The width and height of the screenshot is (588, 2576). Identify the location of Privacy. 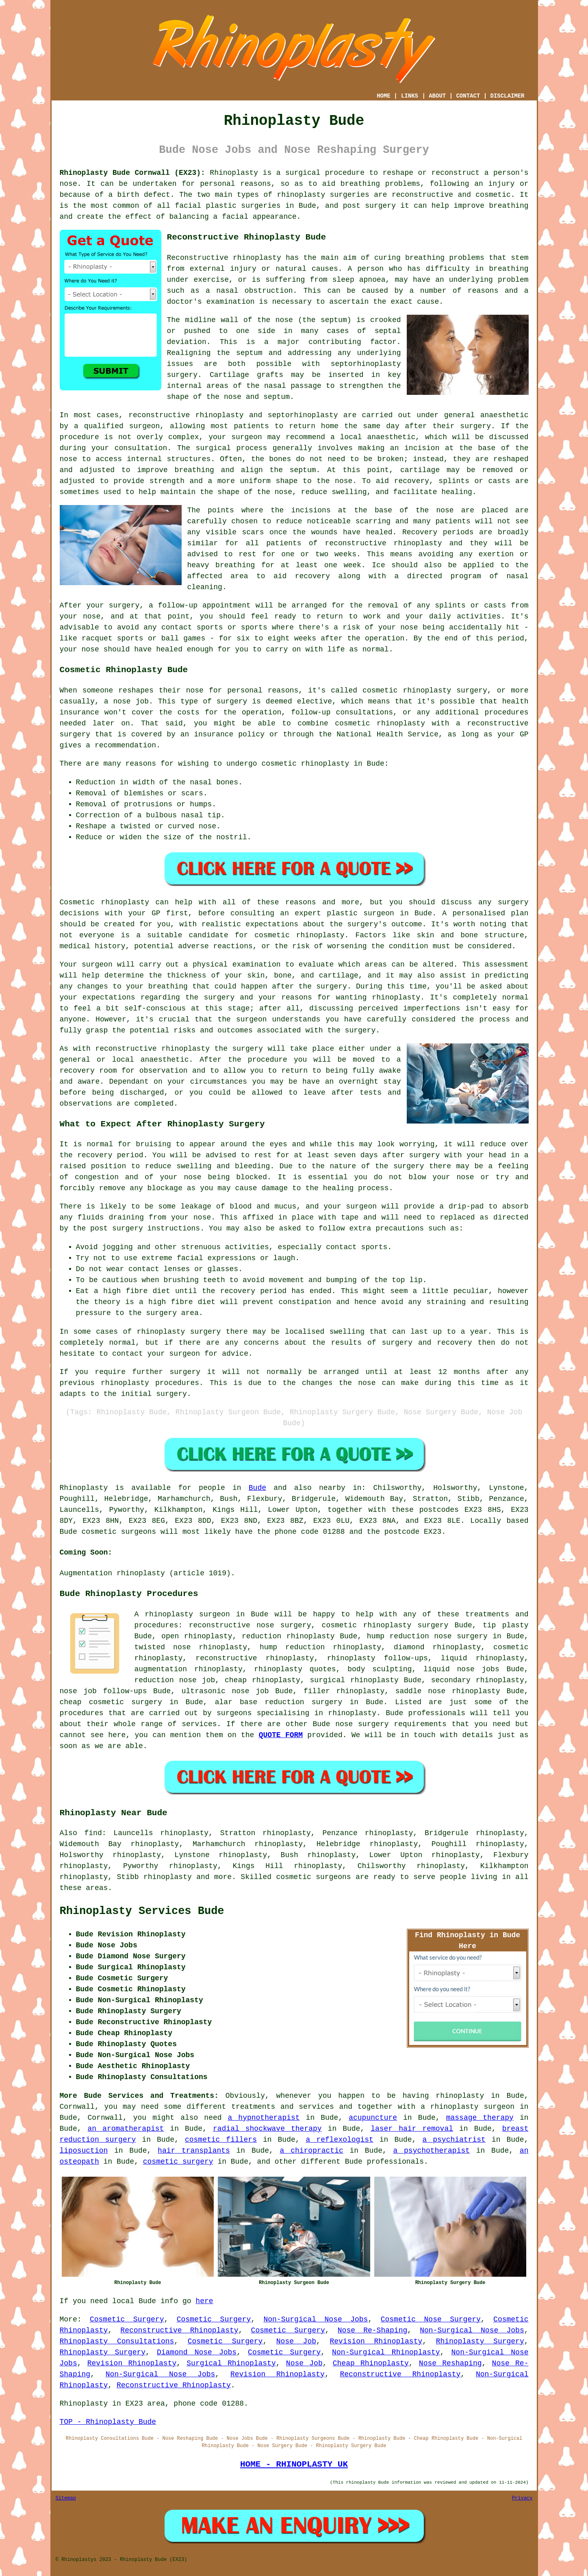
(522, 2498).